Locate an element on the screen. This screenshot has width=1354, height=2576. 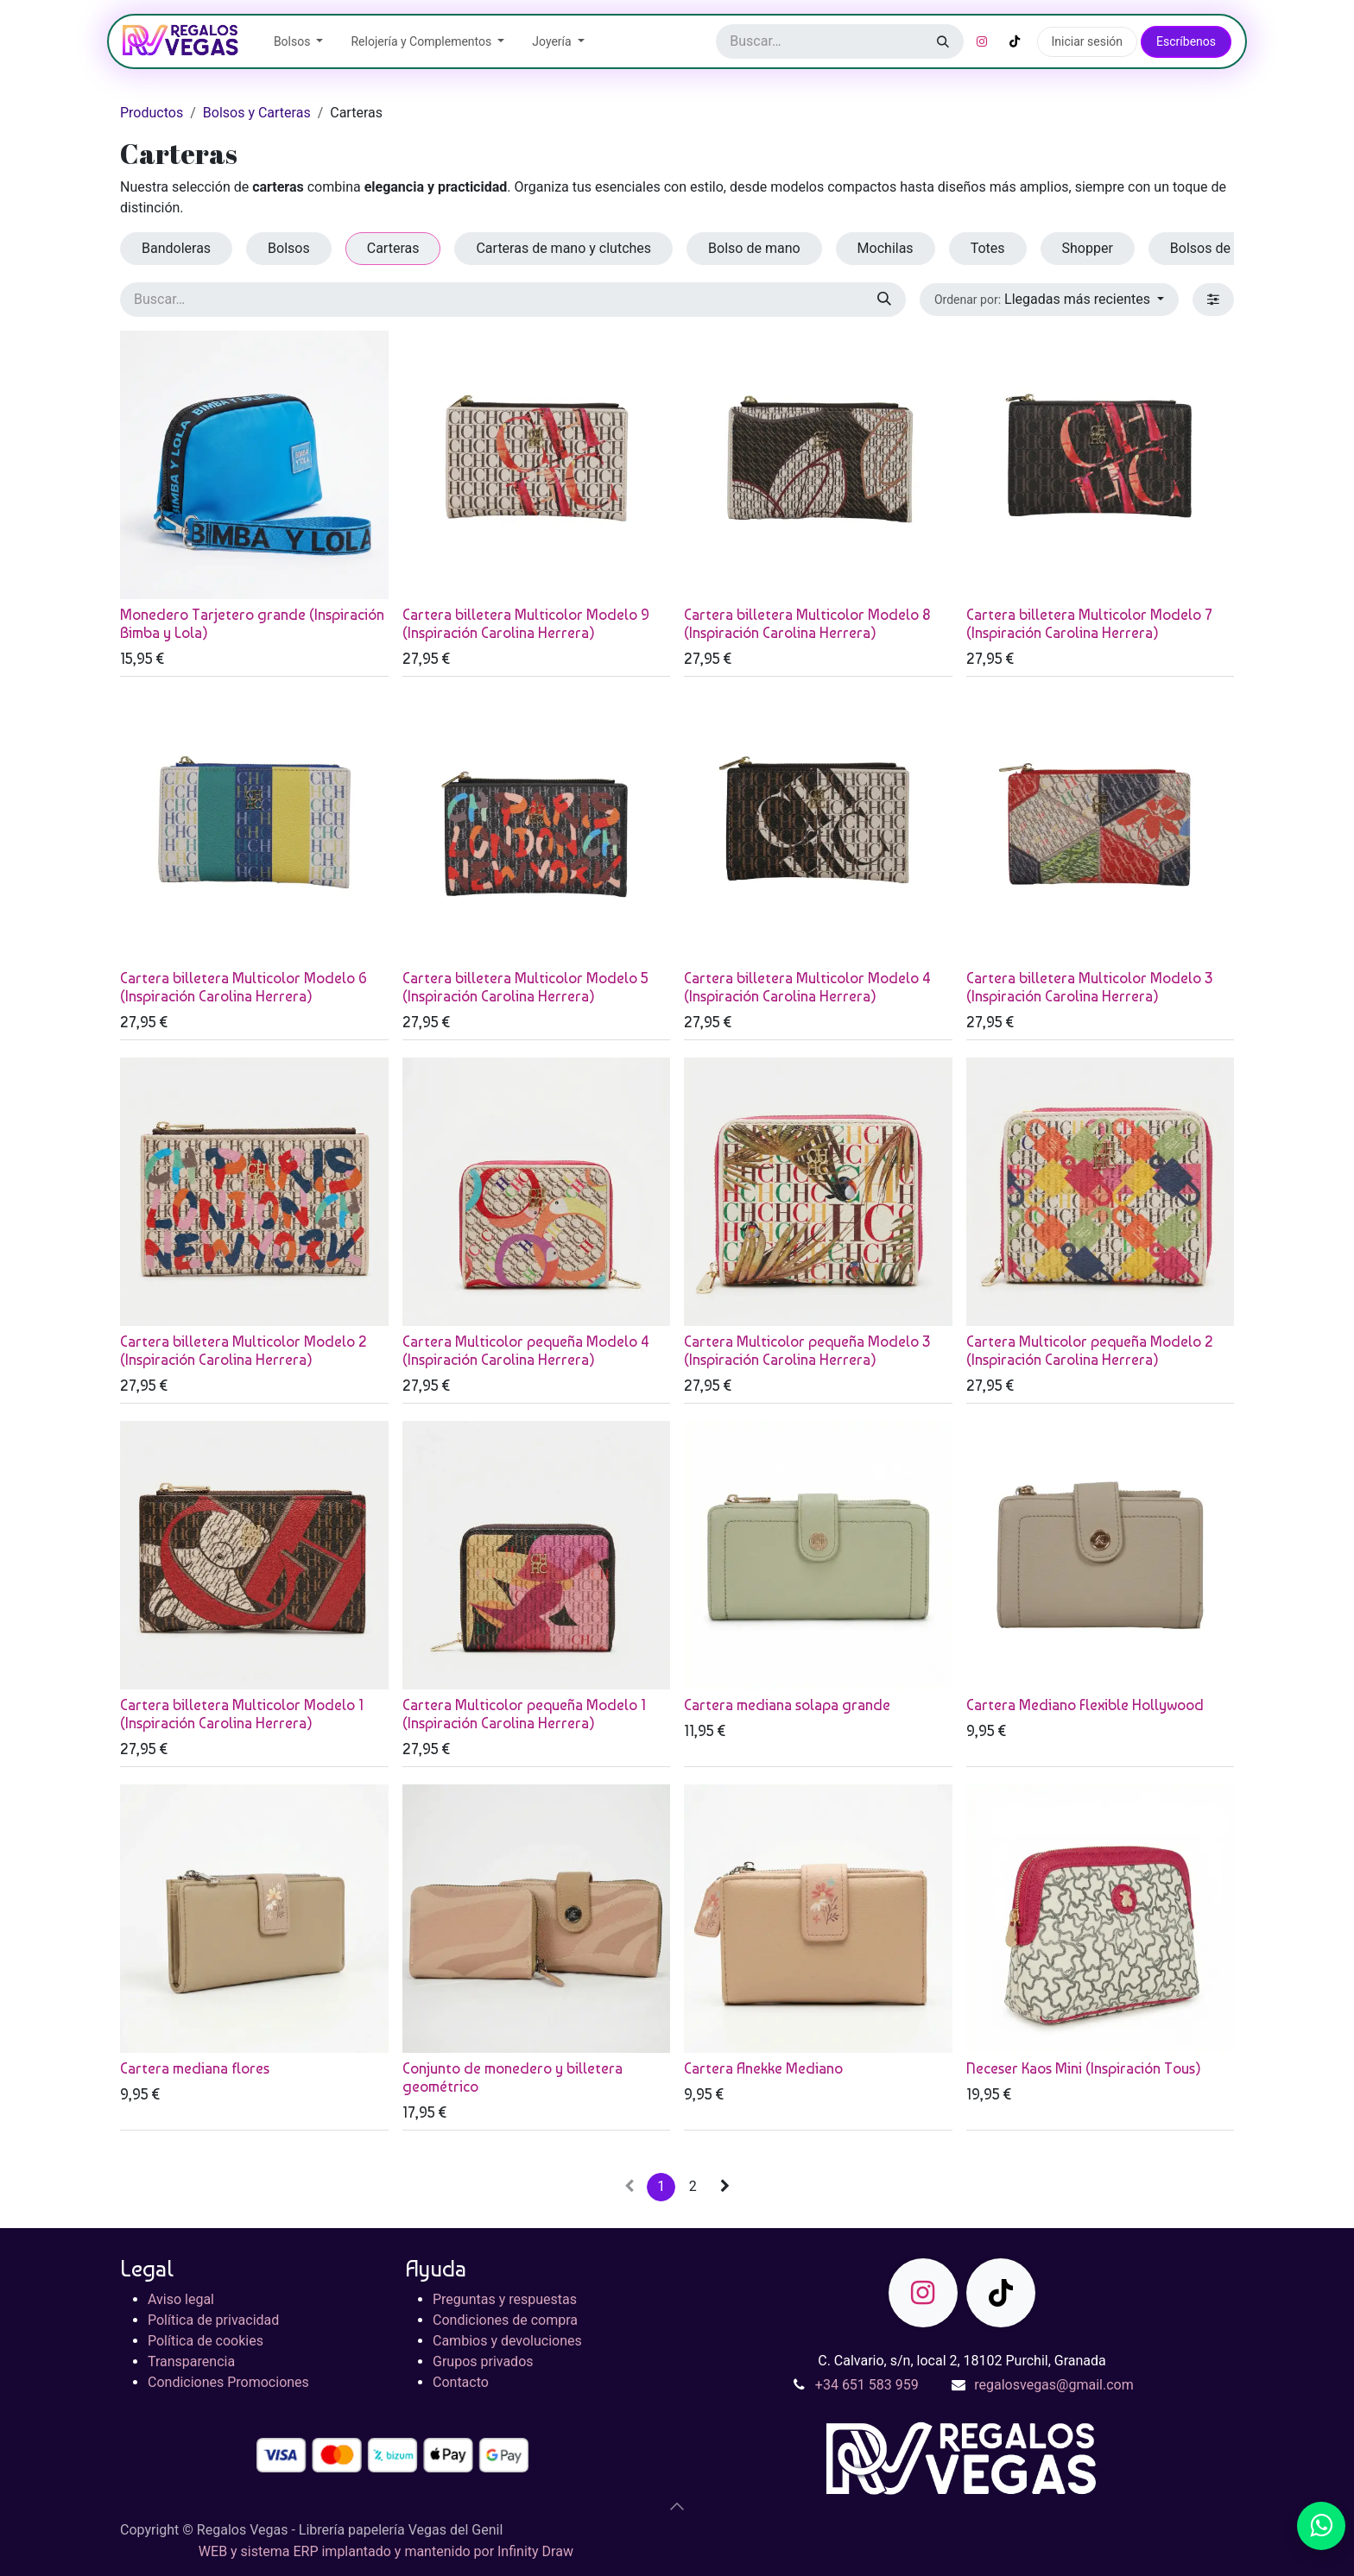
Cartera Multicolor pequeña Modelo 1 (Inspiración Carolina Herrera) is located at coordinates (524, 1714).